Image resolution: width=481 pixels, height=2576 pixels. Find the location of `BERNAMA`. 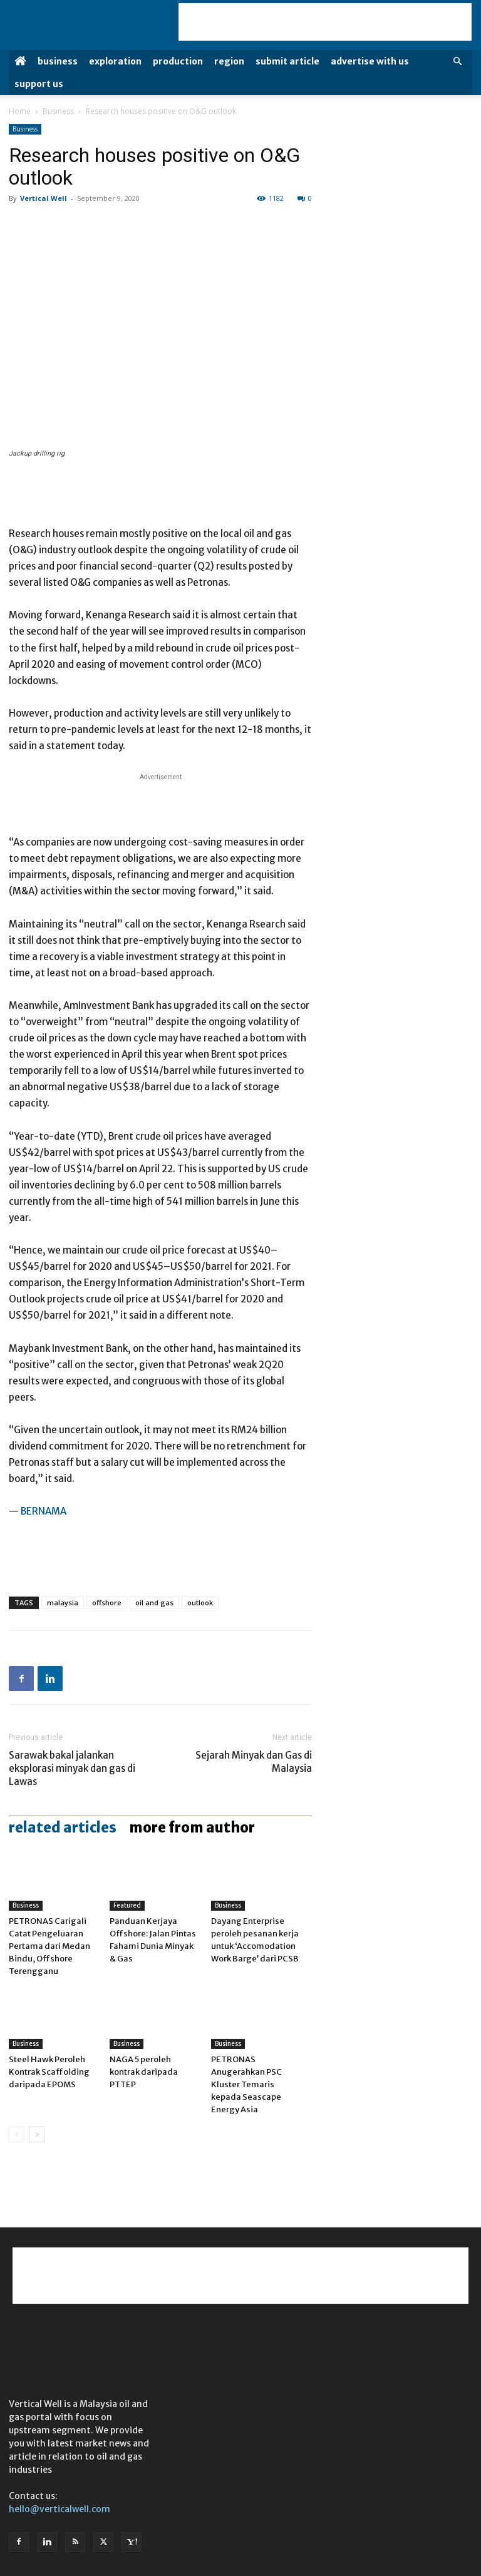

BERNAMA is located at coordinates (43, 1511).